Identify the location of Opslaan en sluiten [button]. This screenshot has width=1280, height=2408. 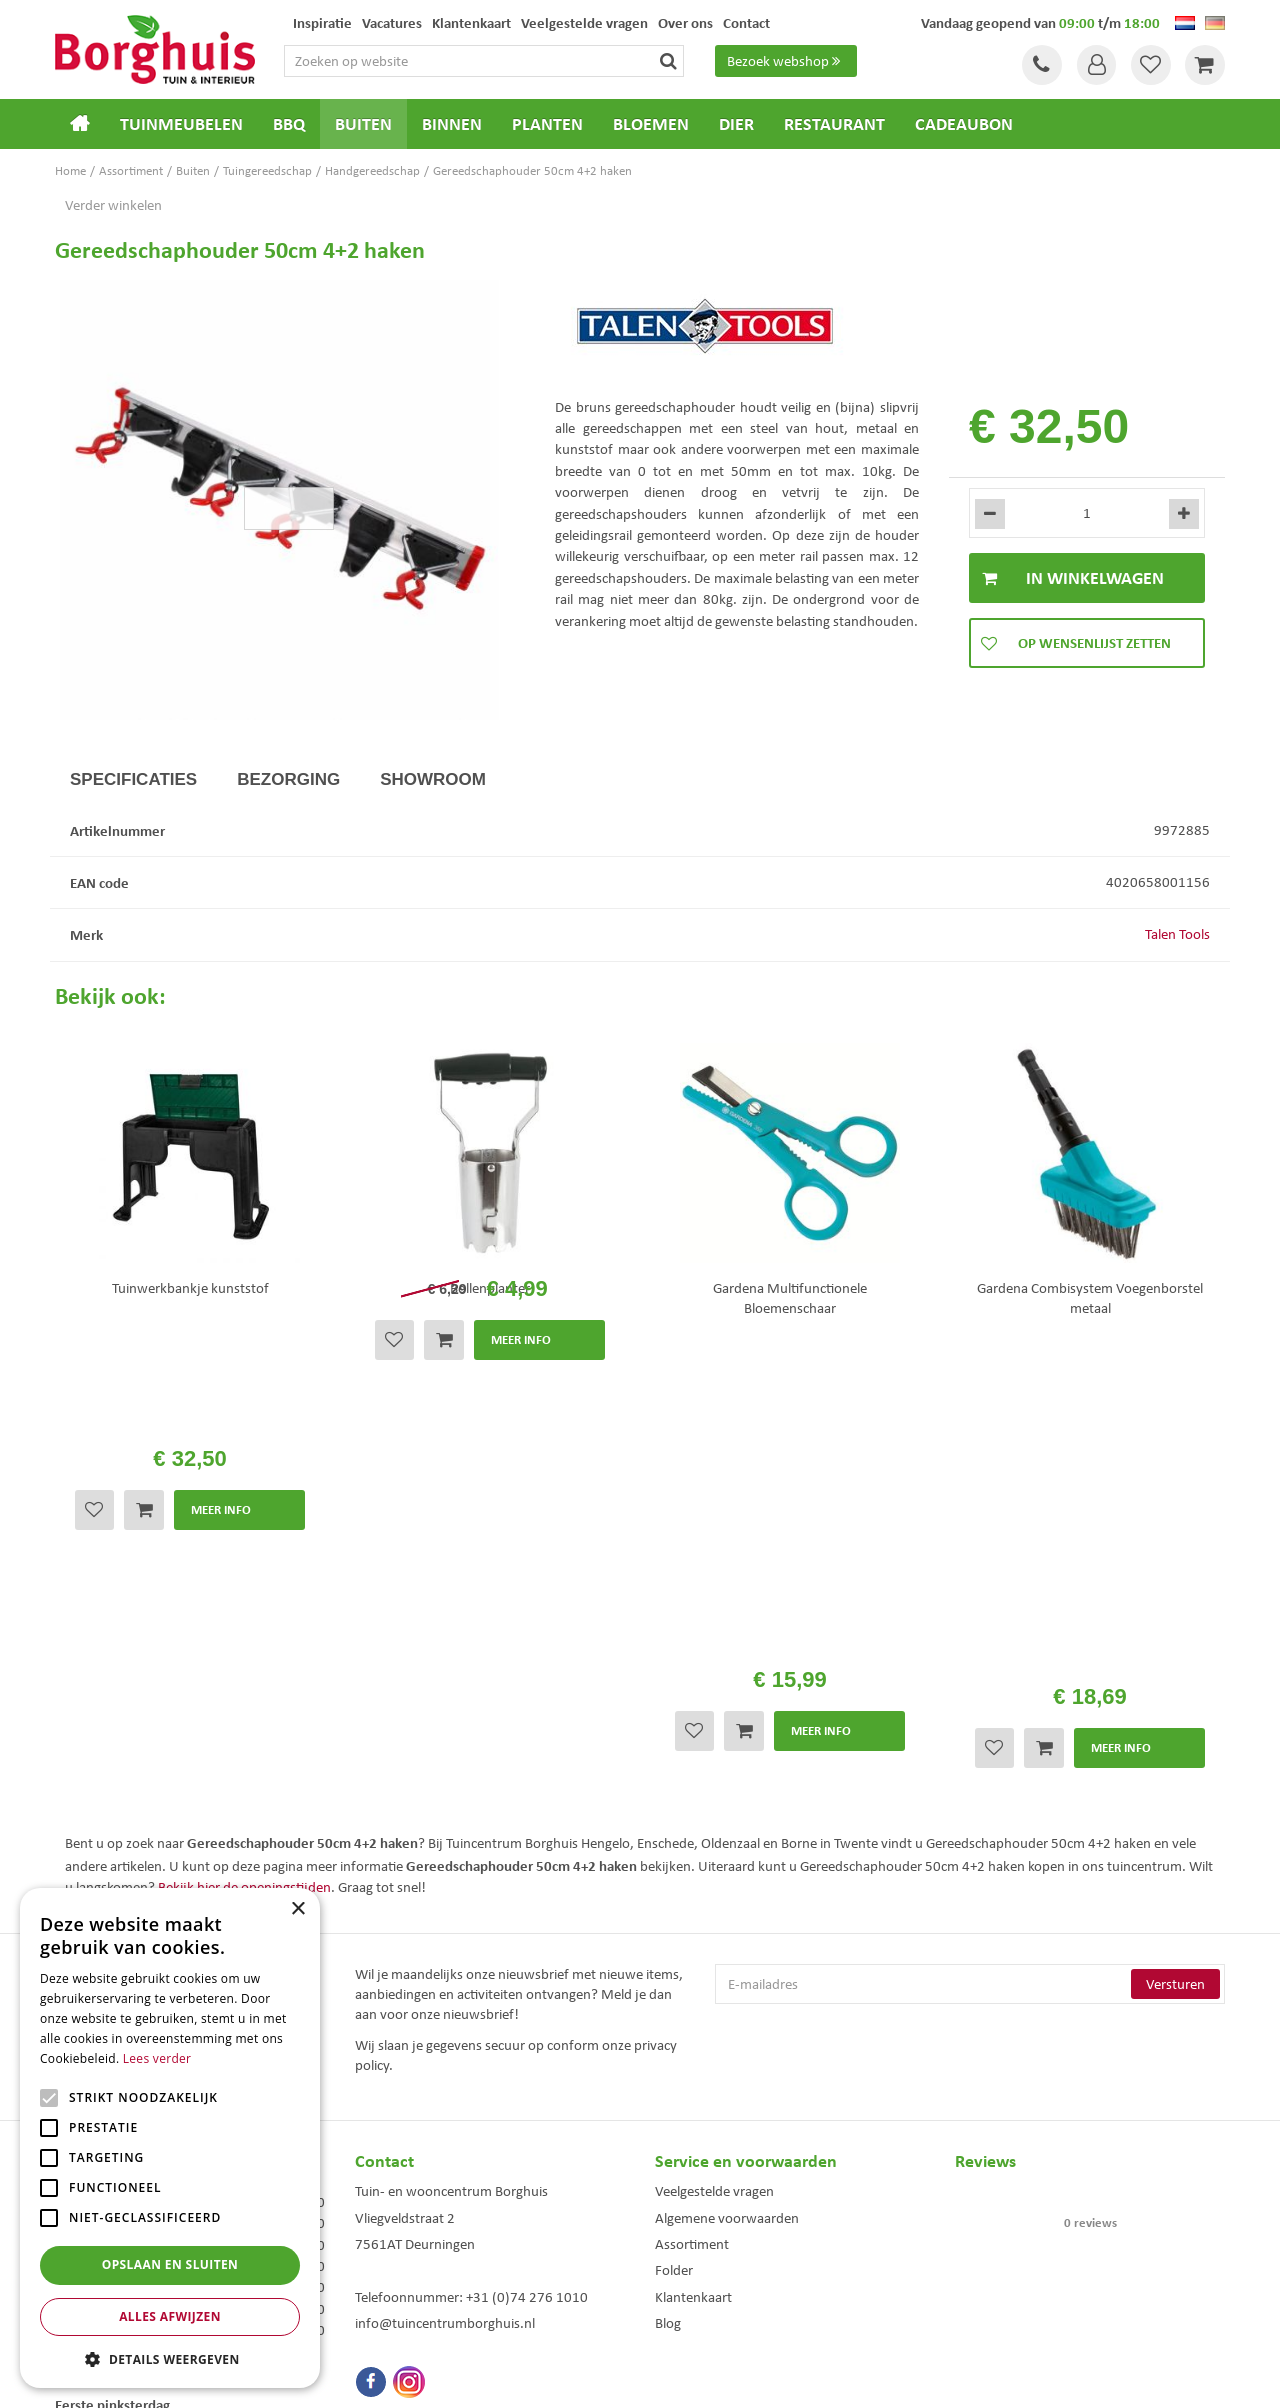
(170, 2264).